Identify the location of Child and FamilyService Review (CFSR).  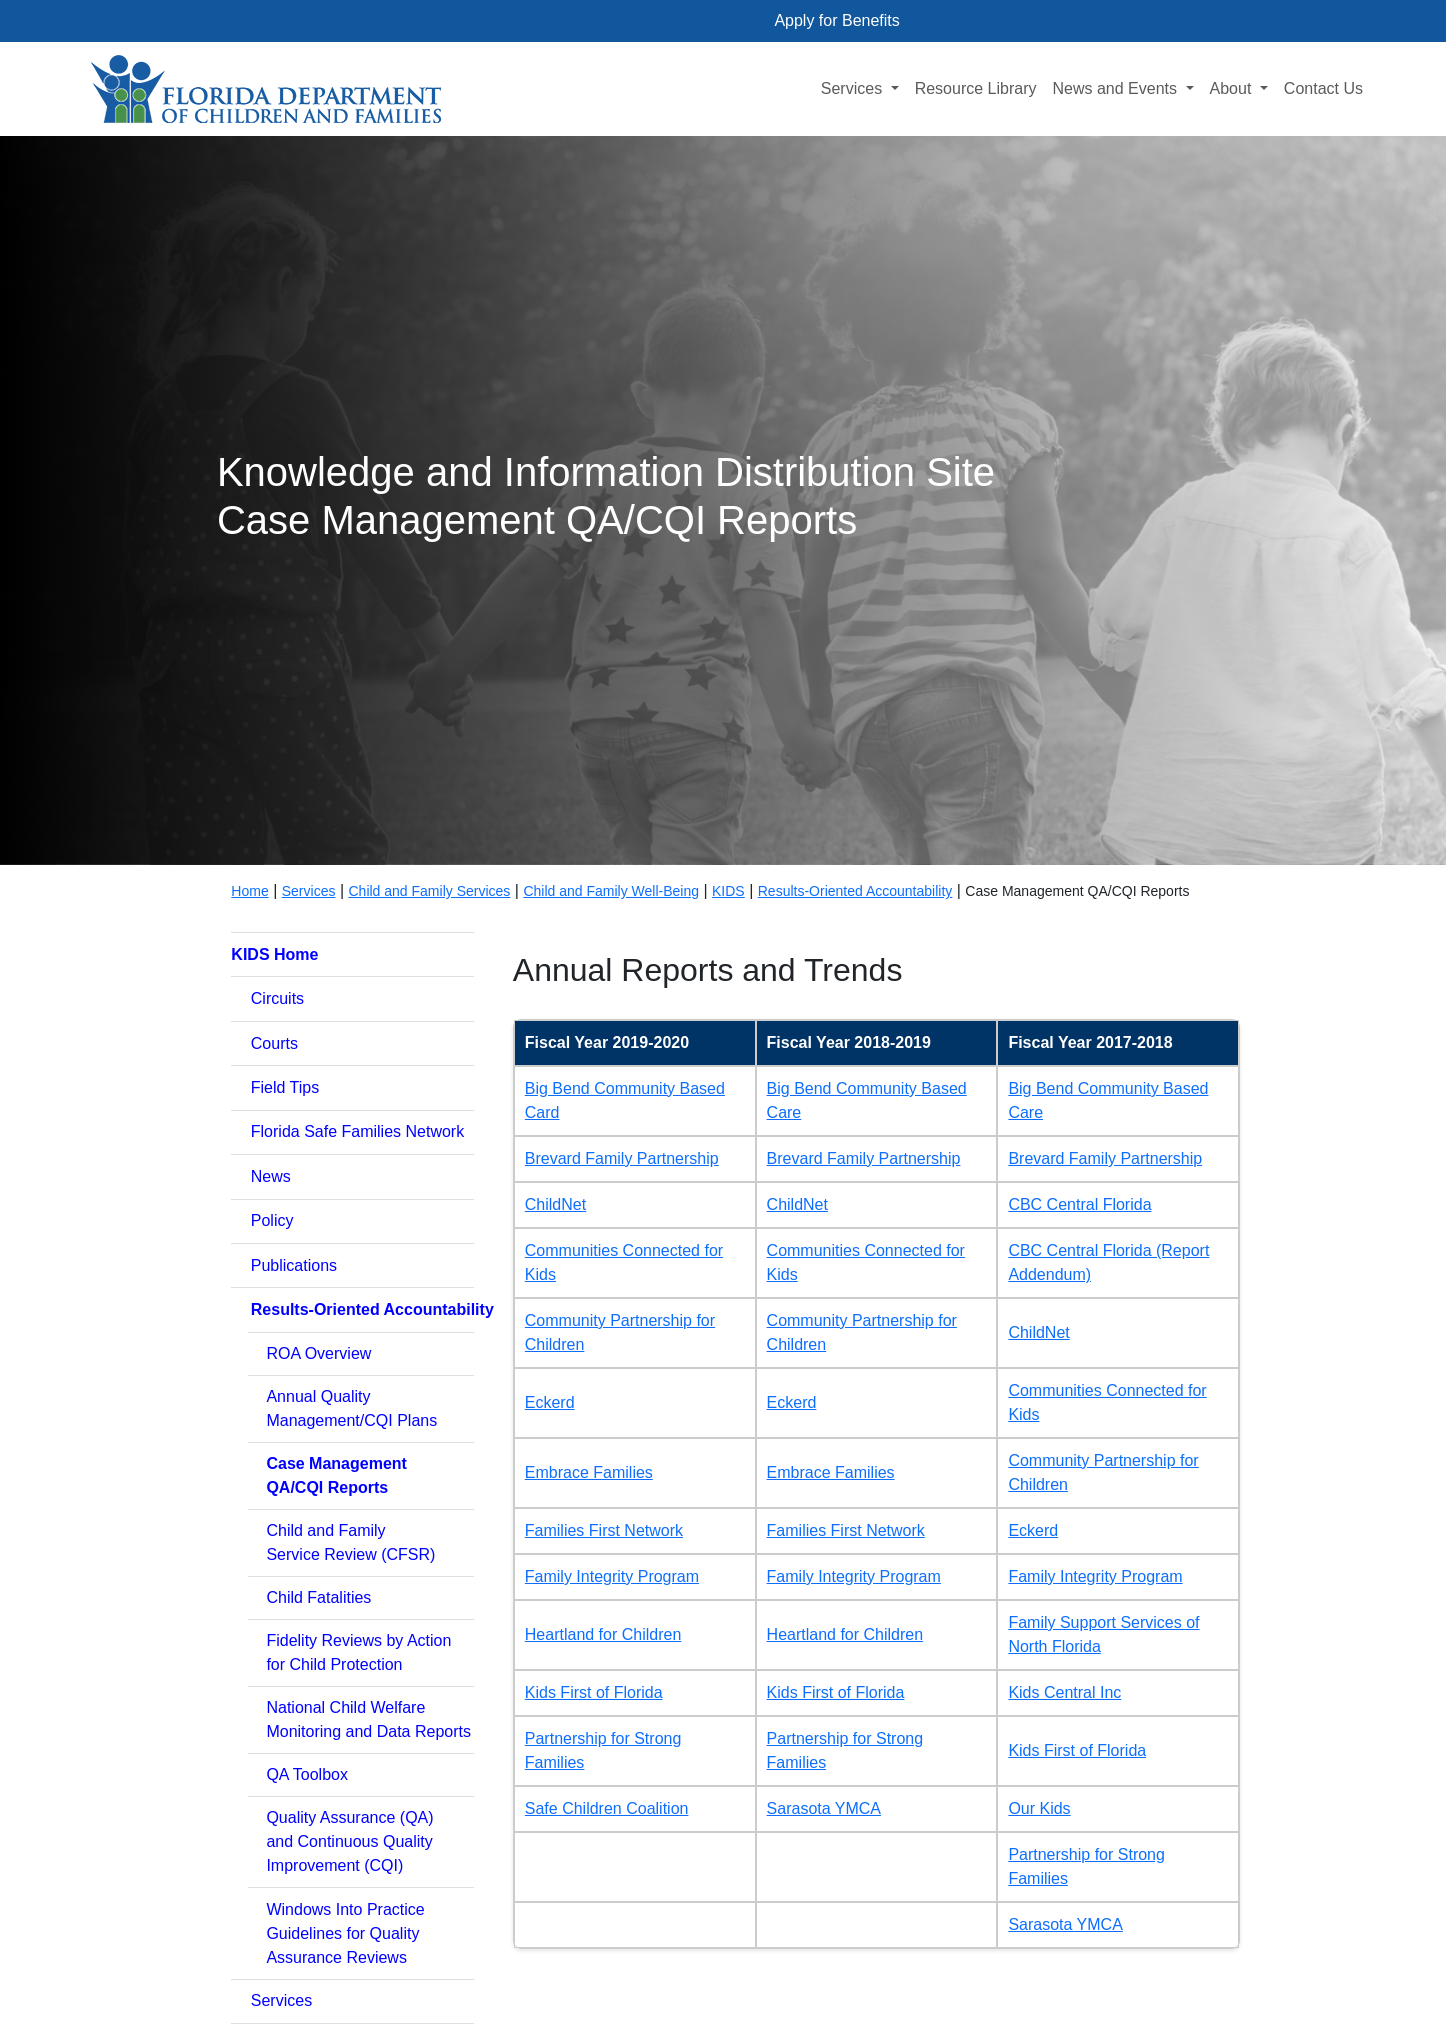
(350, 1542).